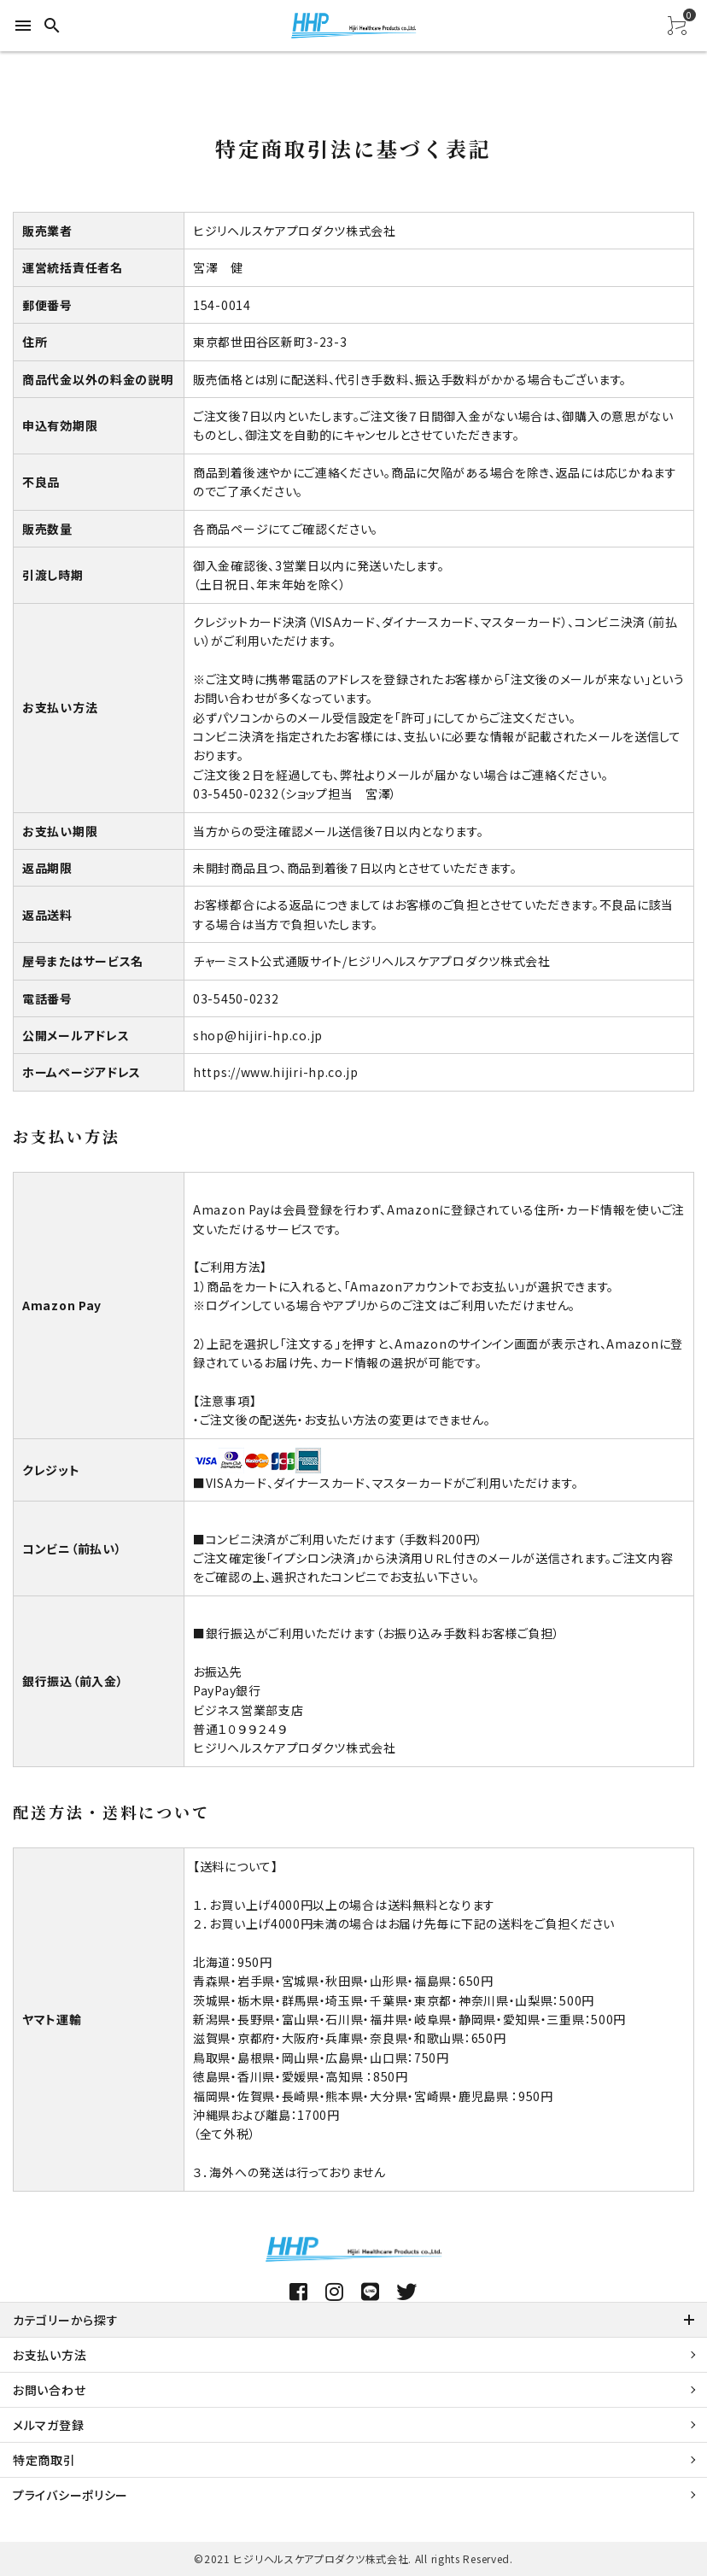  Describe the element at coordinates (49, 2389) in the screenshot. I see `お問い合わせ` at that location.